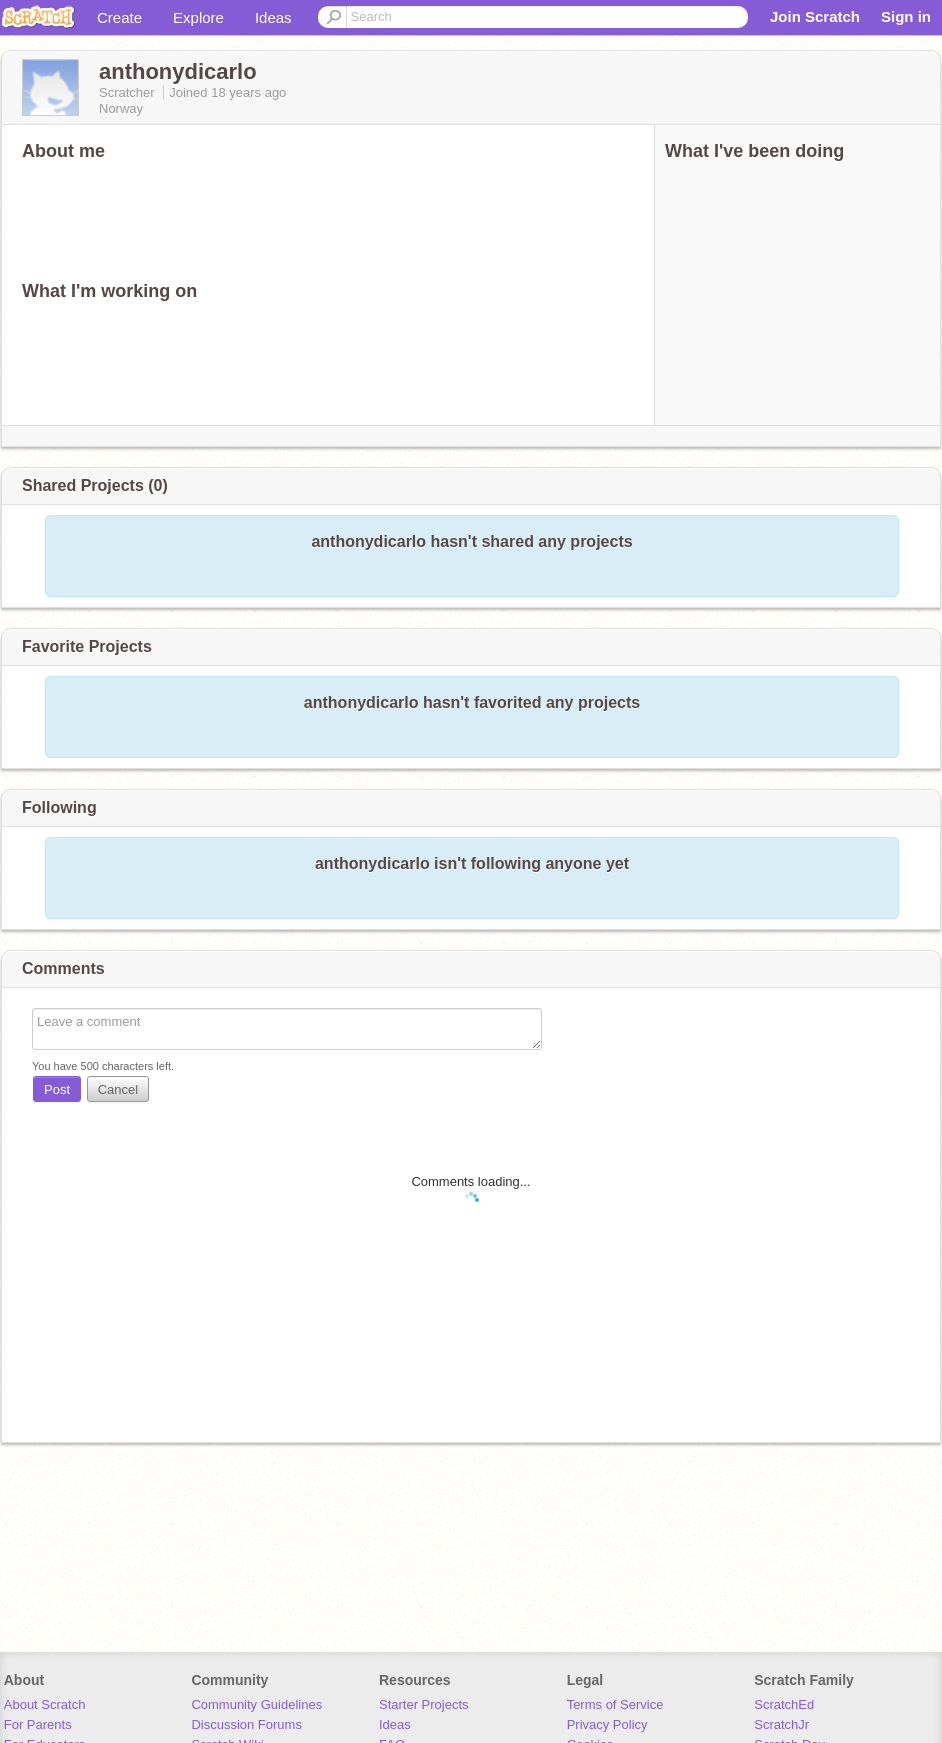 This screenshot has width=942, height=1743. What do you see at coordinates (256, 1704) in the screenshot?
I see `Community Guidelines` at bounding box center [256, 1704].